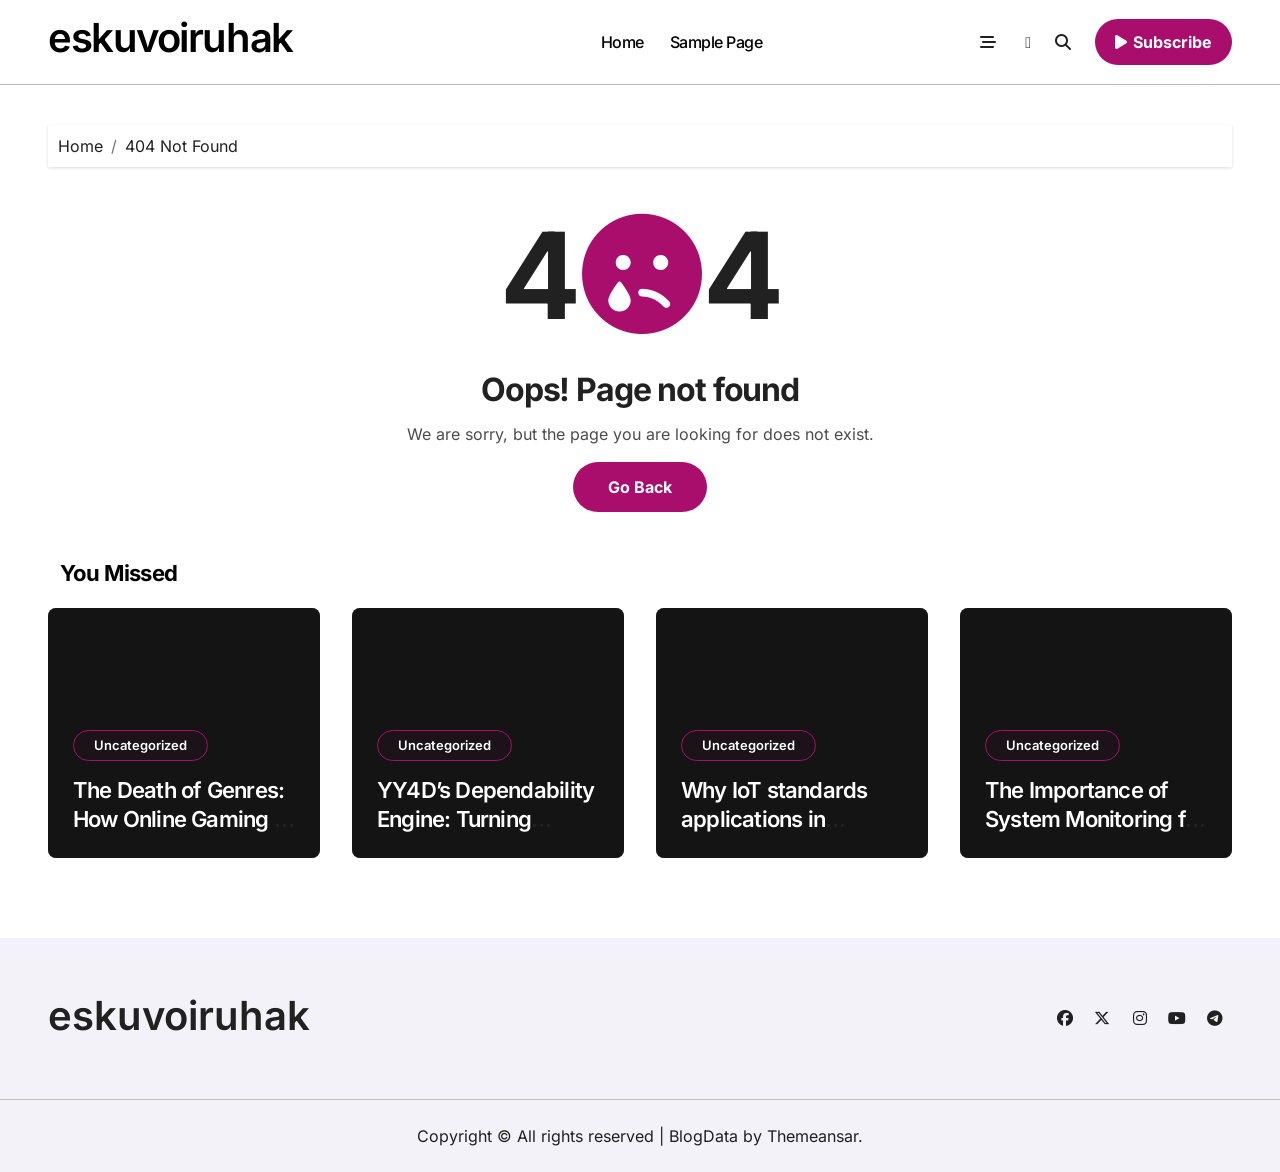  Describe the element at coordinates (1095, 833) in the screenshot. I see `The Importance of System Monitoring for Maintaining YYKOIN Platform Performance` at that location.